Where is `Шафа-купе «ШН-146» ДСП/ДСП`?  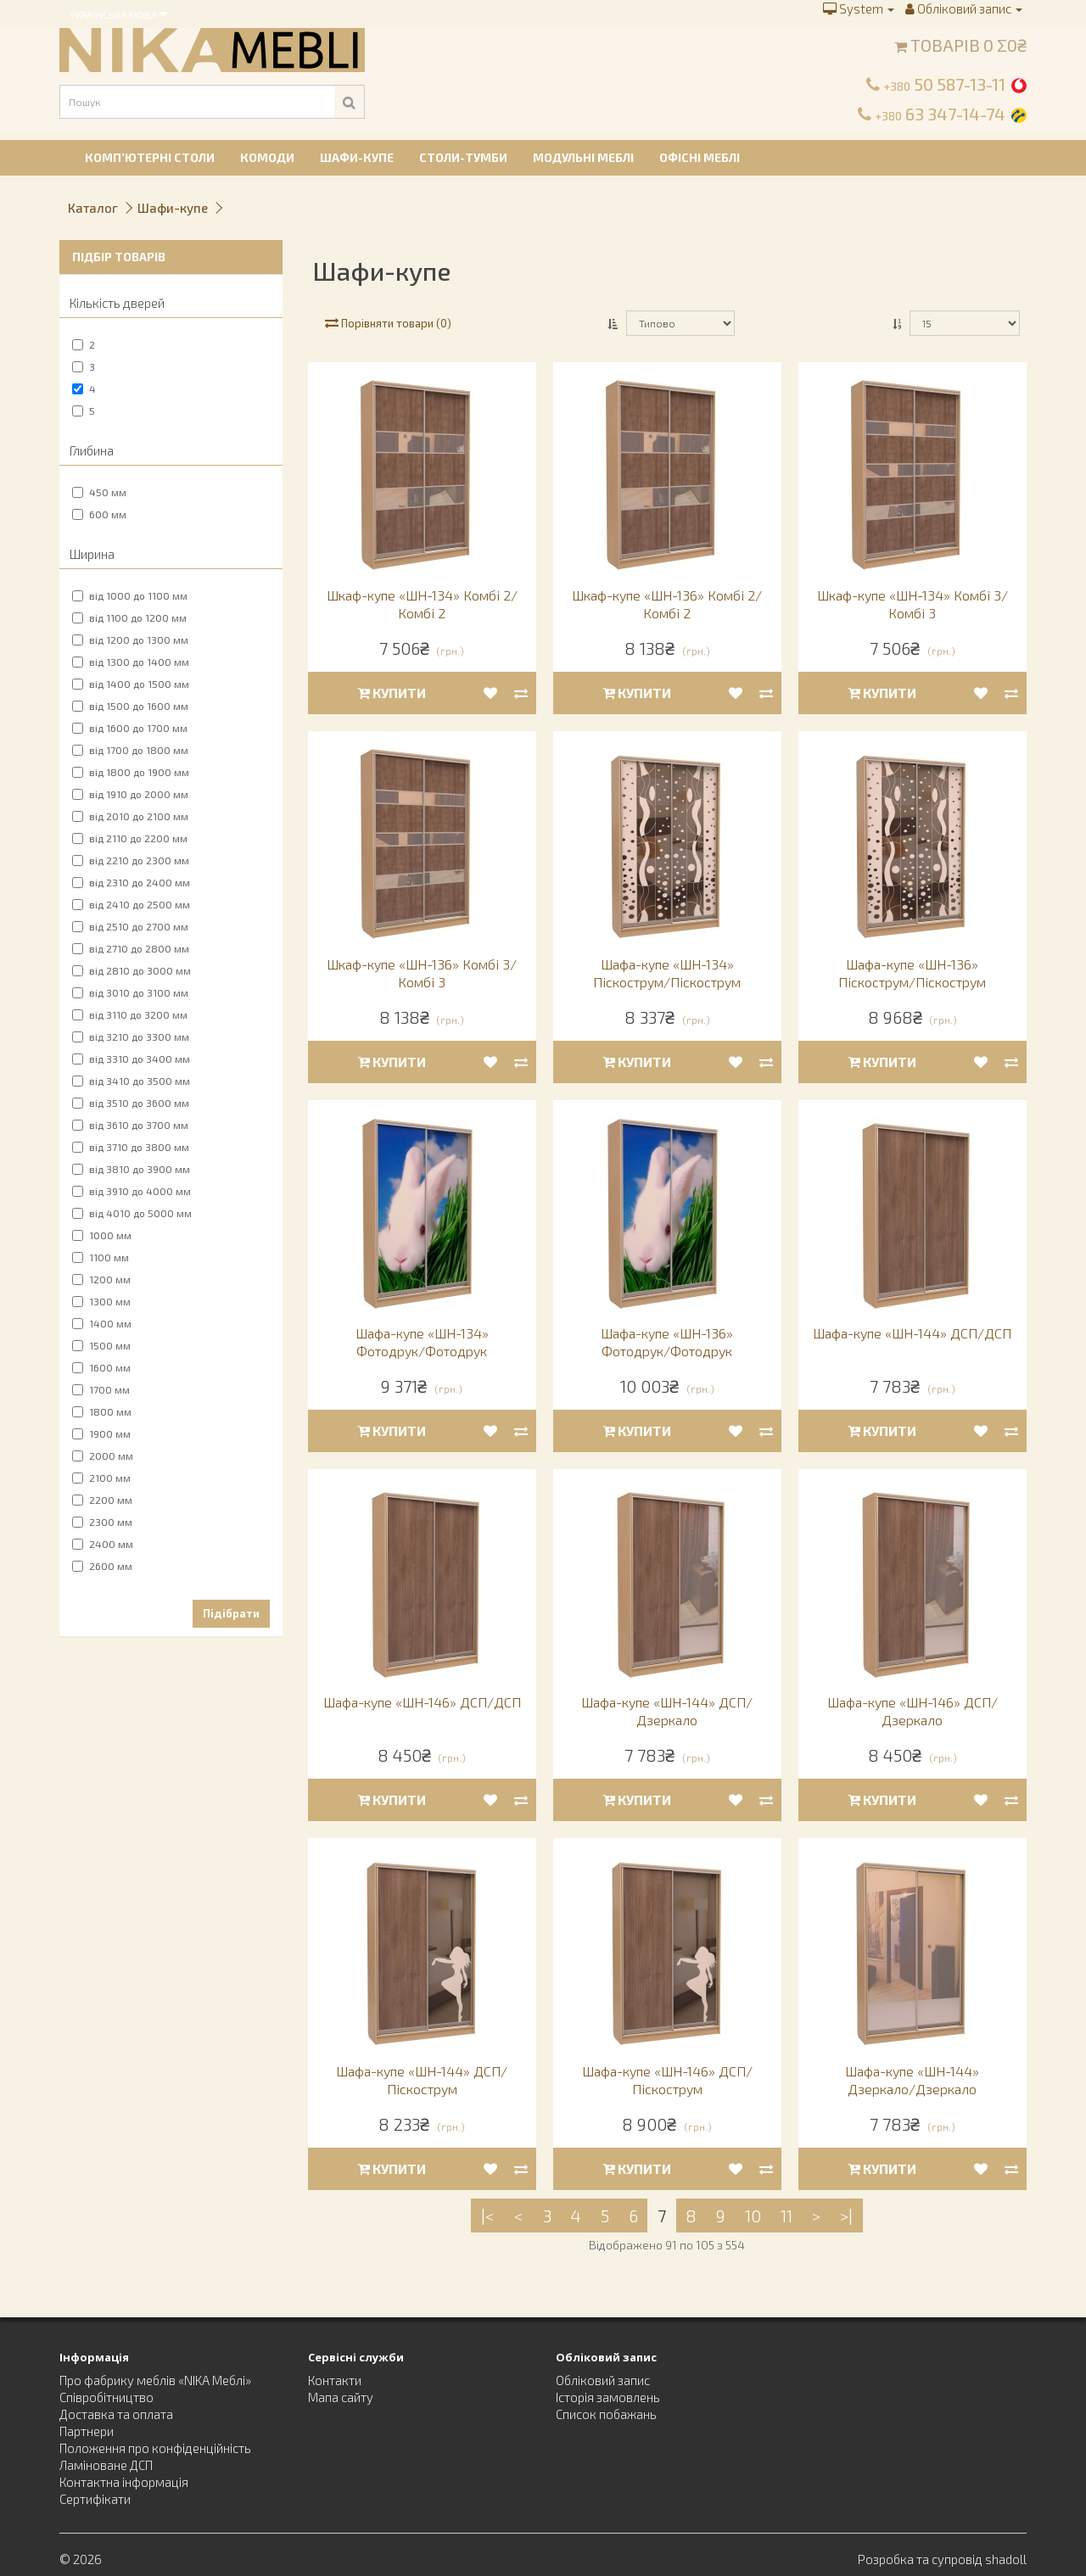
Шафа-купе «ШН-146» ДСП/ДСП is located at coordinates (422, 1702).